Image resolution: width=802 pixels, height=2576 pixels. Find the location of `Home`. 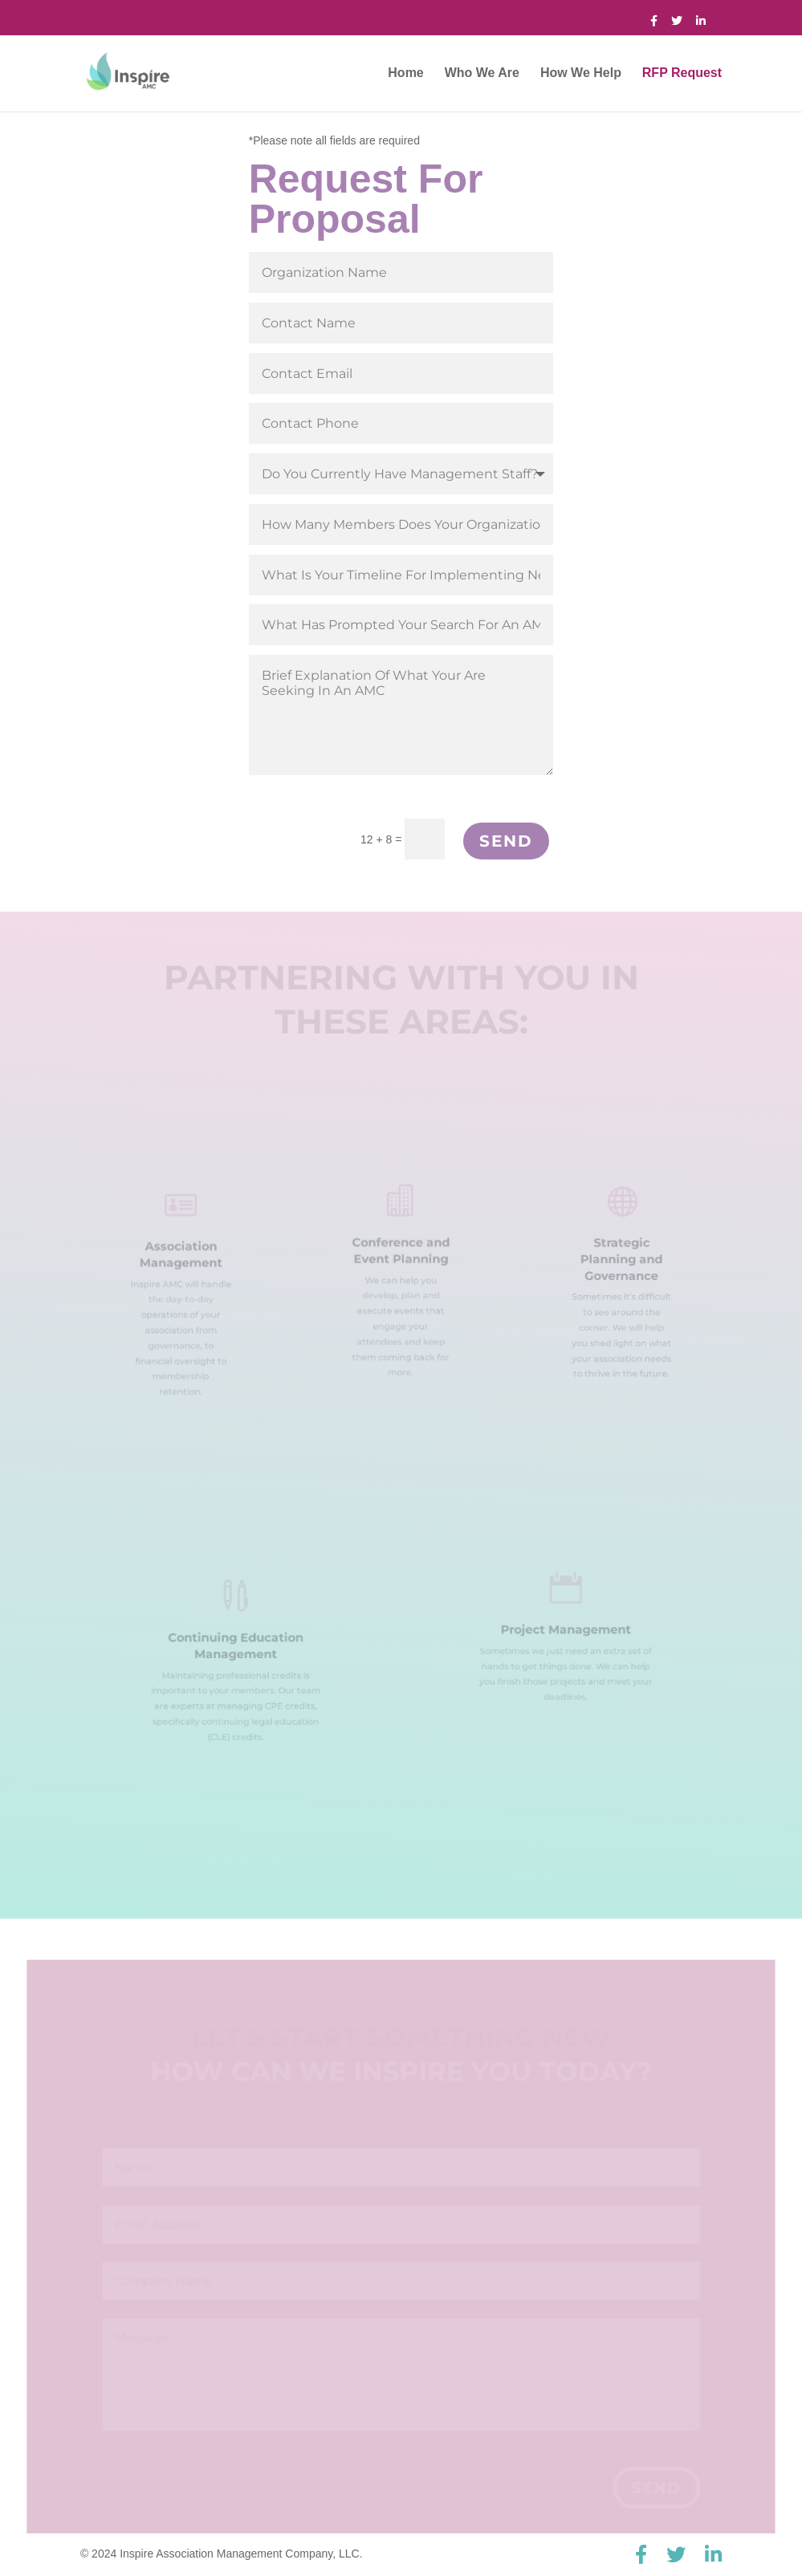

Home is located at coordinates (405, 73).